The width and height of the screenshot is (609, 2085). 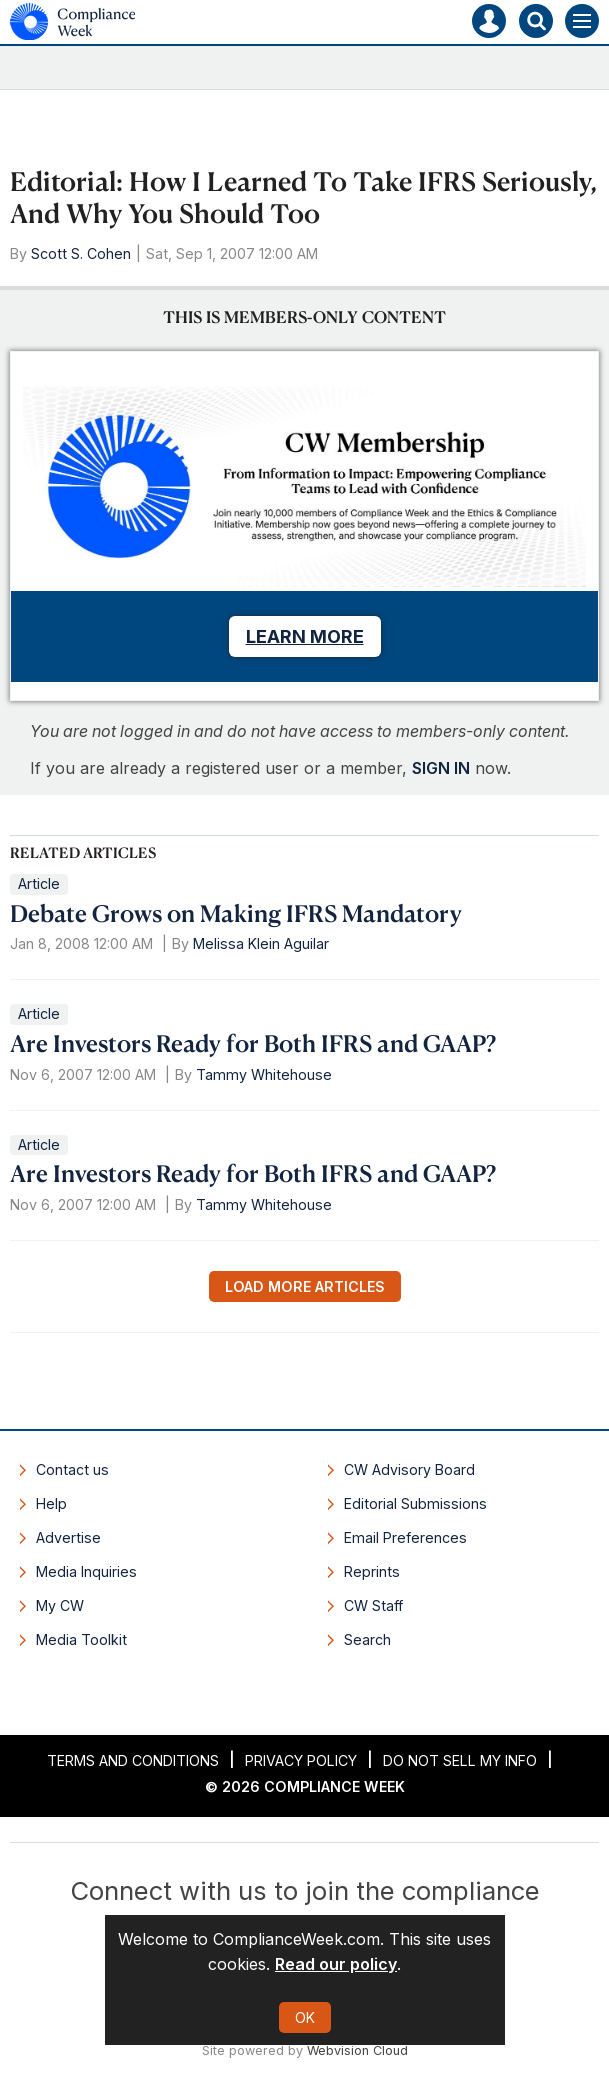 I want to click on My CW, so click(x=60, y=1605).